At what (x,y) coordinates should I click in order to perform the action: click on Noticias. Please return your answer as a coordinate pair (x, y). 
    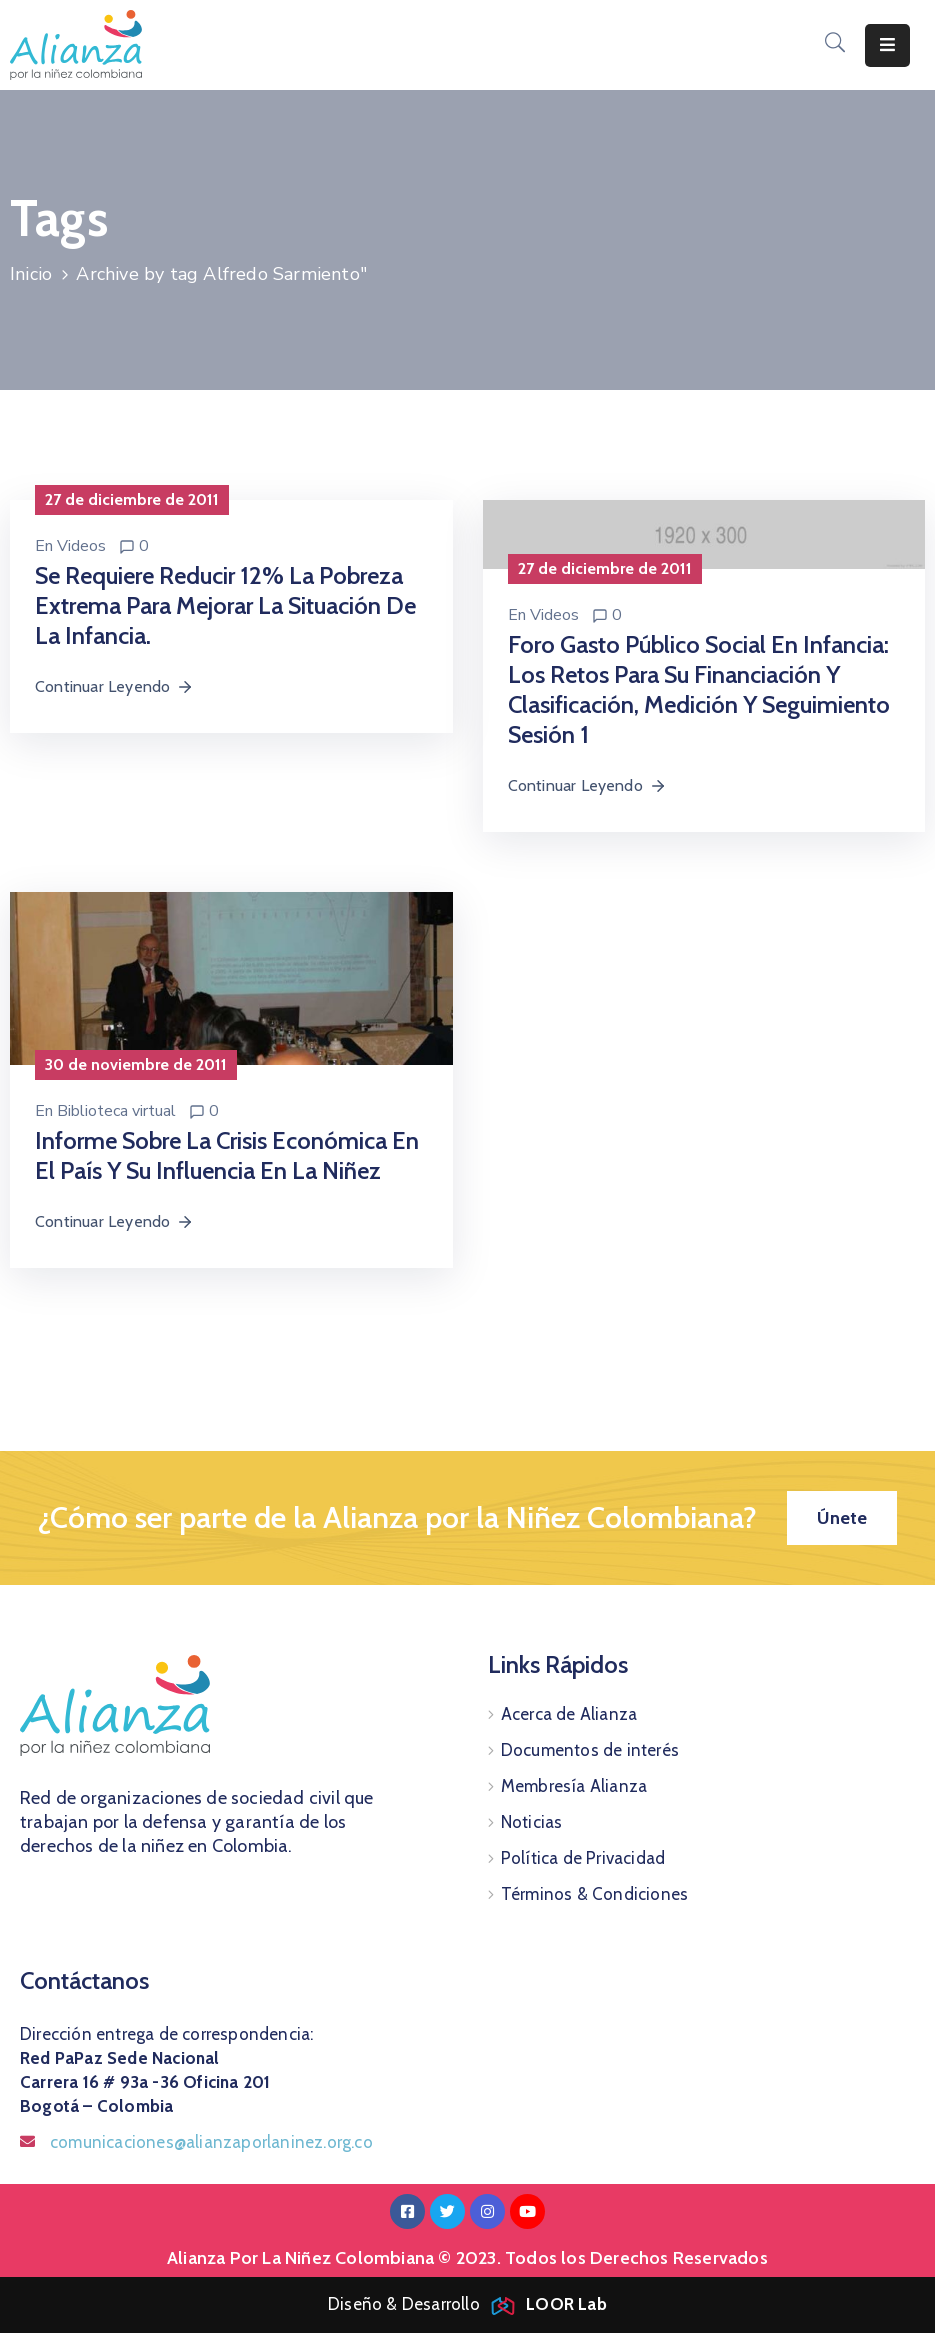
    Looking at the image, I should click on (532, 1822).